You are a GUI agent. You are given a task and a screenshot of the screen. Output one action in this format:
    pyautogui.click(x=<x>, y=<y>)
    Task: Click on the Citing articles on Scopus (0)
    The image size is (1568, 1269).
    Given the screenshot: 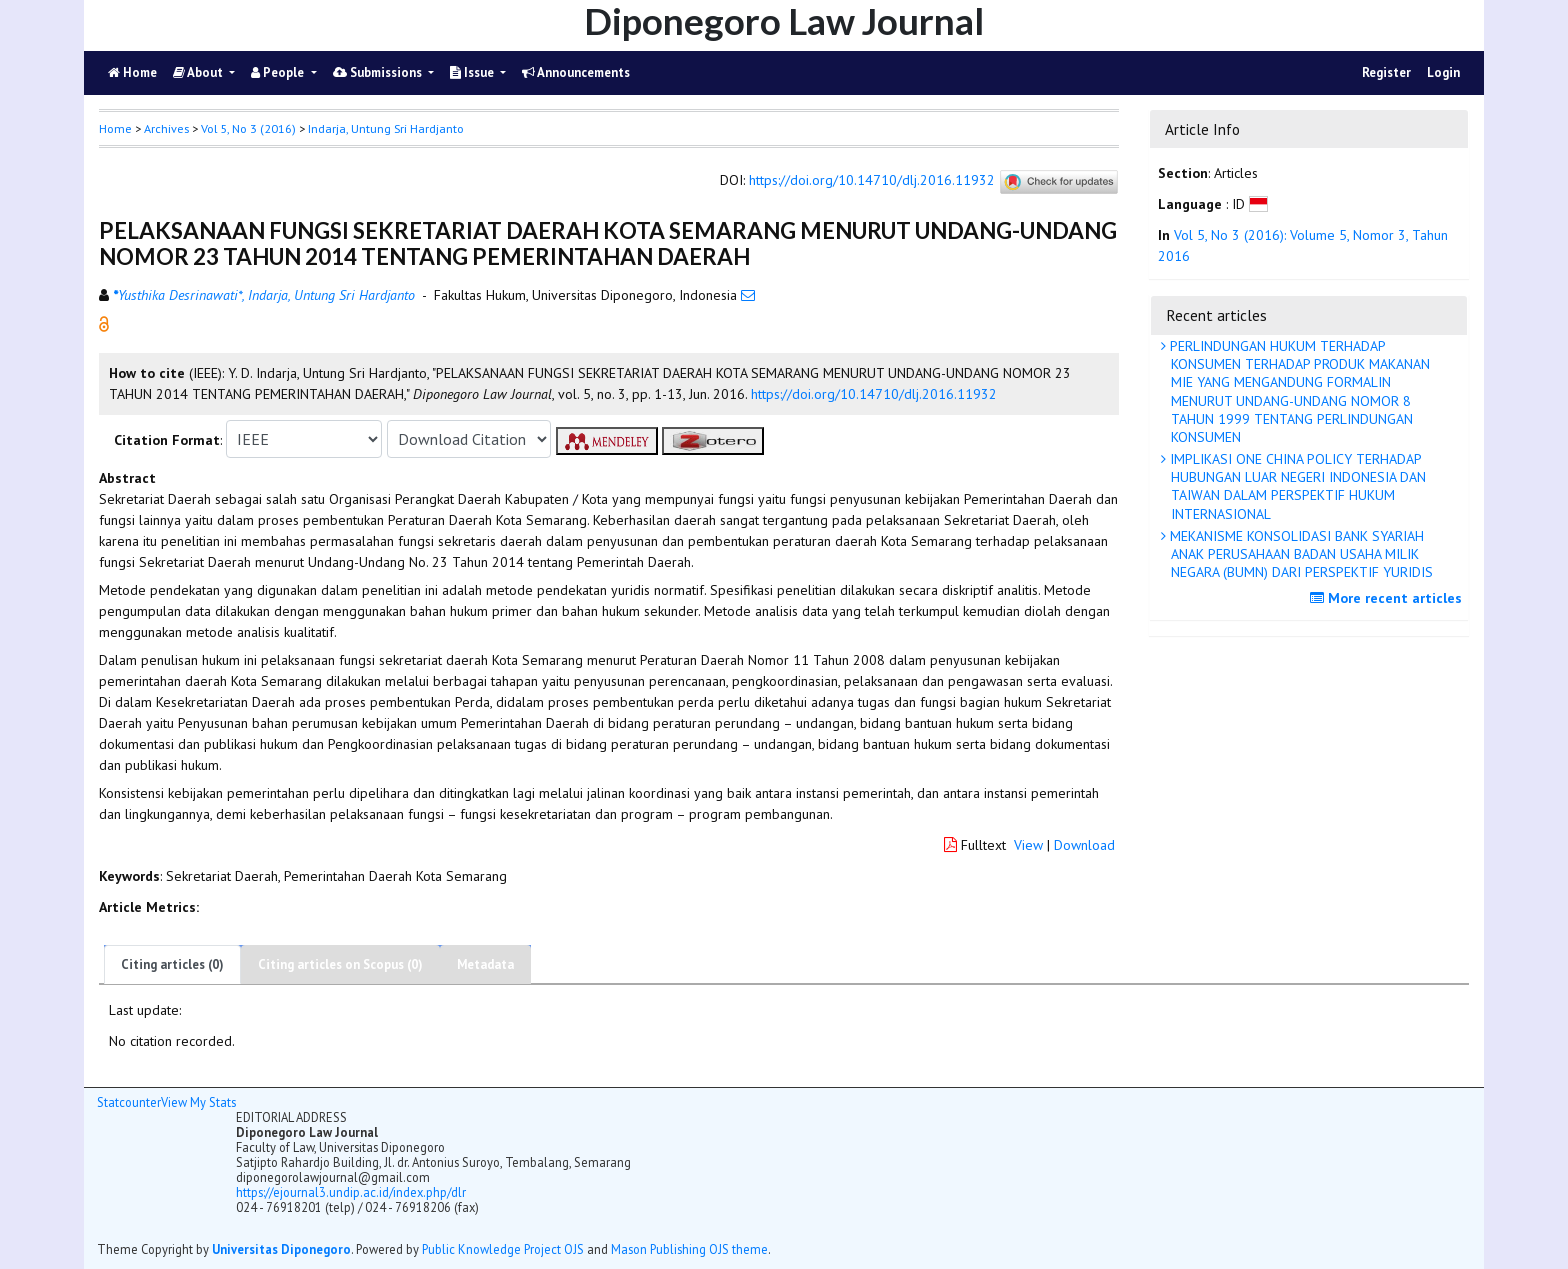 What is the action you would take?
    pyautogui.click(x=340, y=964)
    